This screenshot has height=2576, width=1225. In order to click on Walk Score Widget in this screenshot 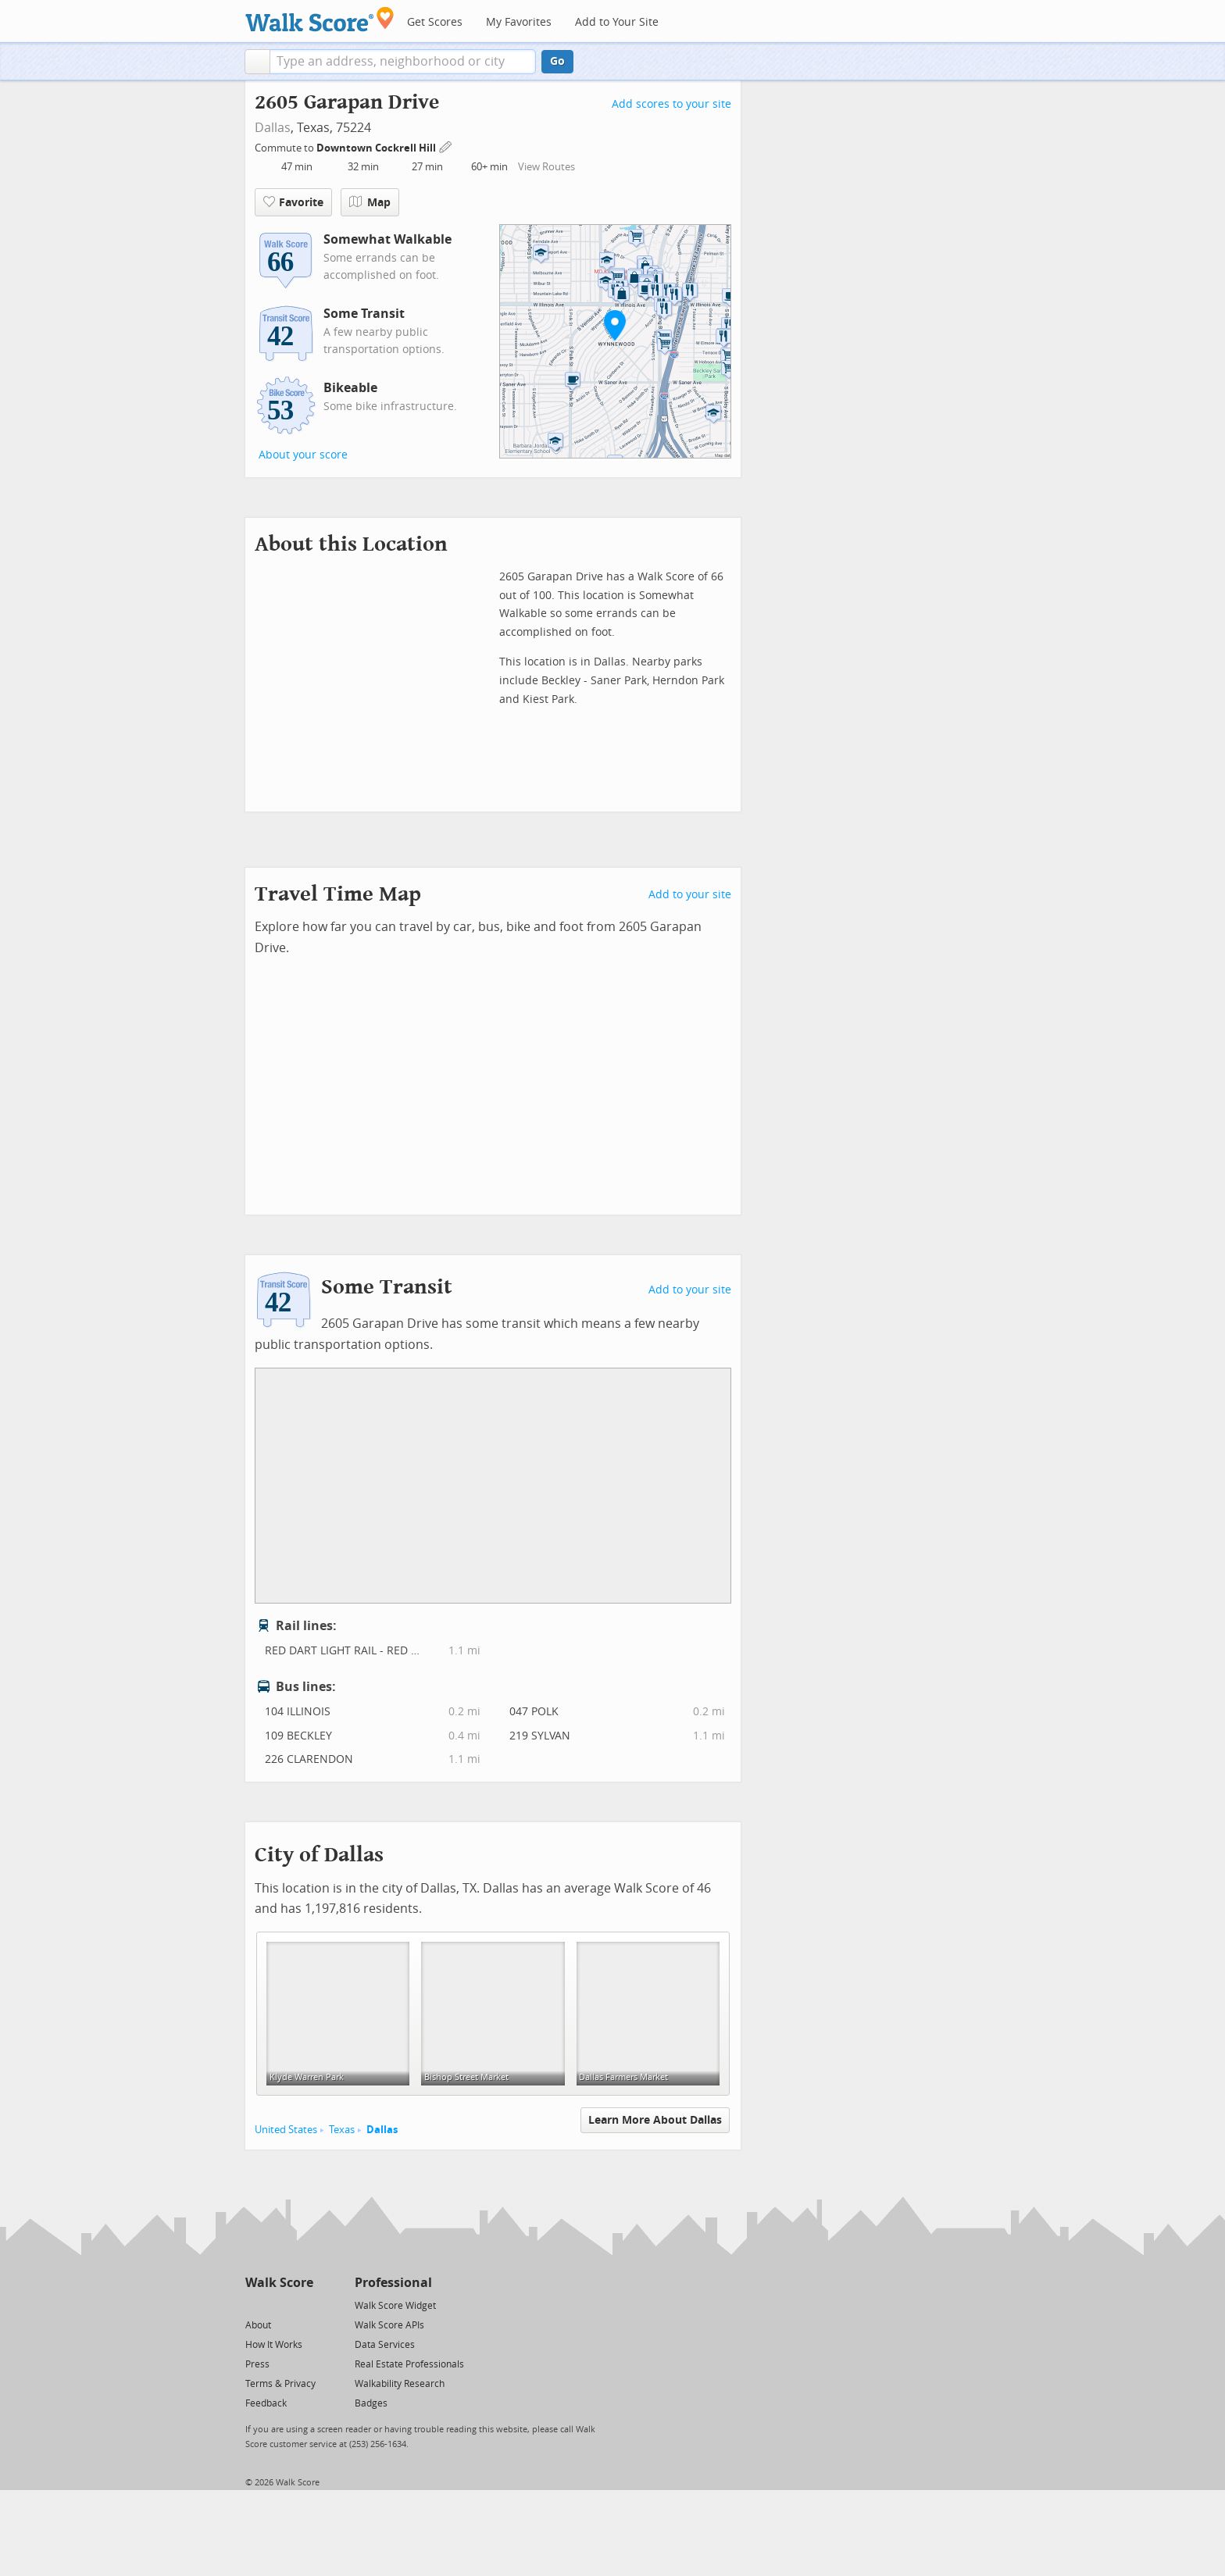, I will do `click(395, 2305)`.